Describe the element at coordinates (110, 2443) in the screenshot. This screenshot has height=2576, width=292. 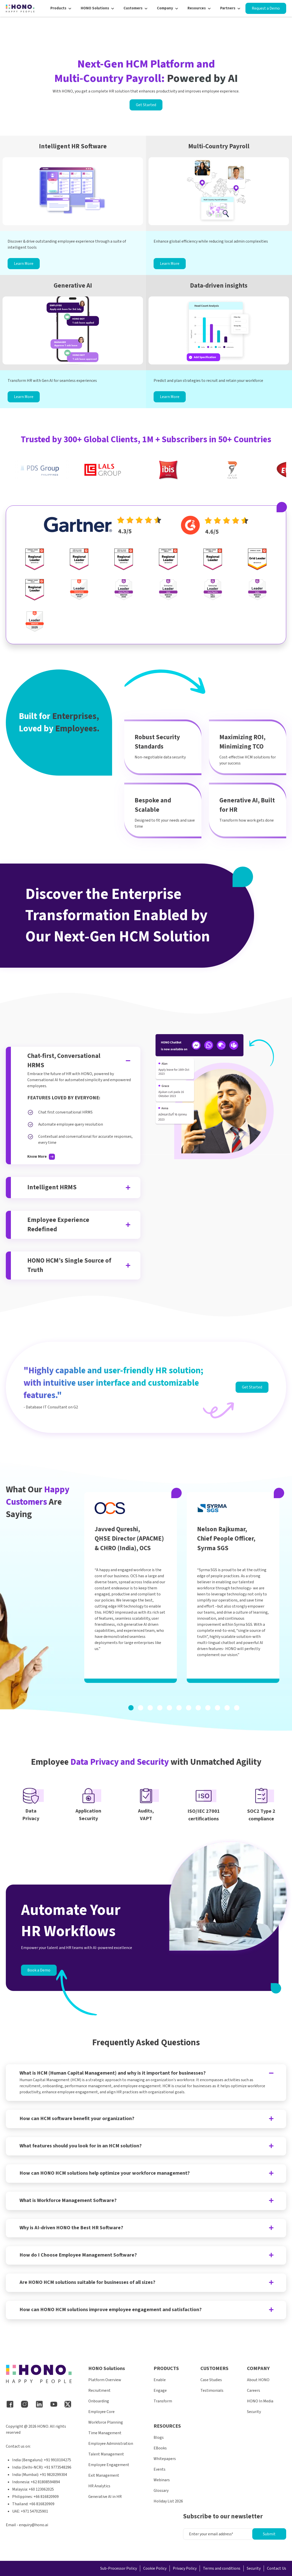
I see `Employee Administration` at that location.